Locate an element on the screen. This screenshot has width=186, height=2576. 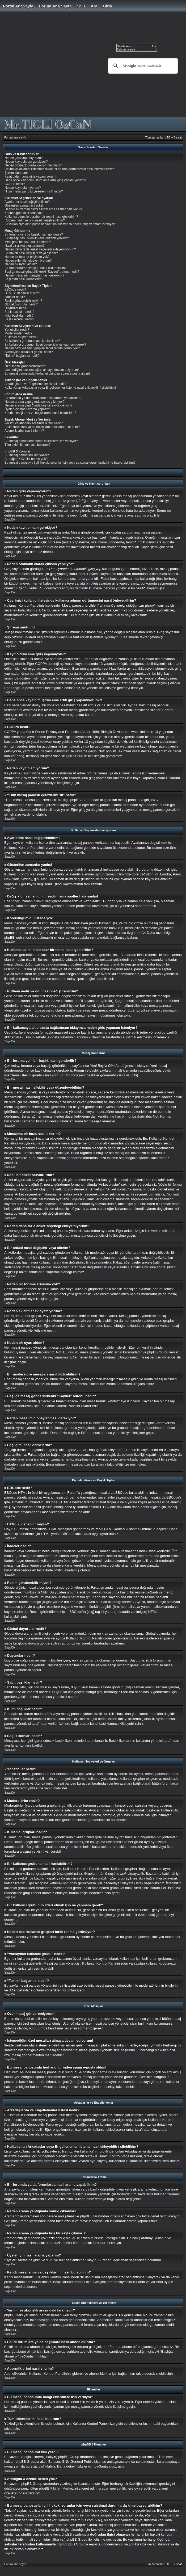
Bu mesaj panosuyla ilgili hukuki sorunlar için veya suistimal durumlarda kime başvurabilirim? is located at coordinates (70, 462).